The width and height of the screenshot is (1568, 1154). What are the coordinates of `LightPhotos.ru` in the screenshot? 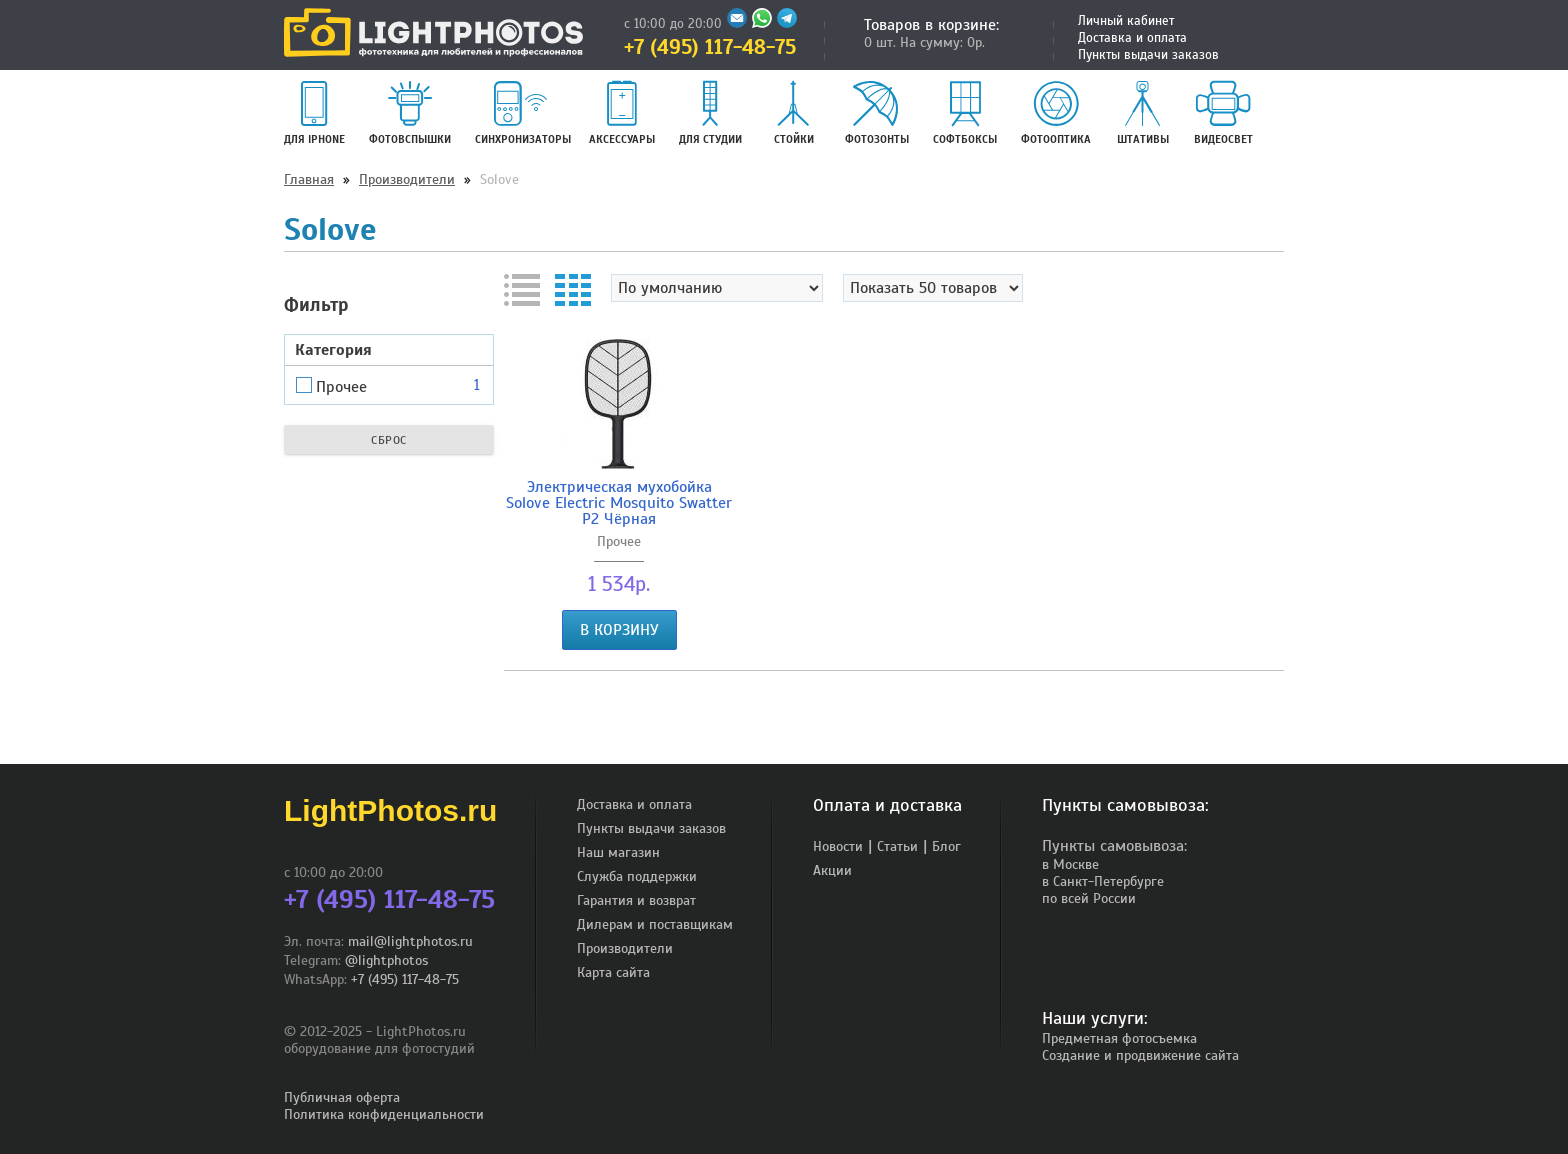 It's located at (390, 810).